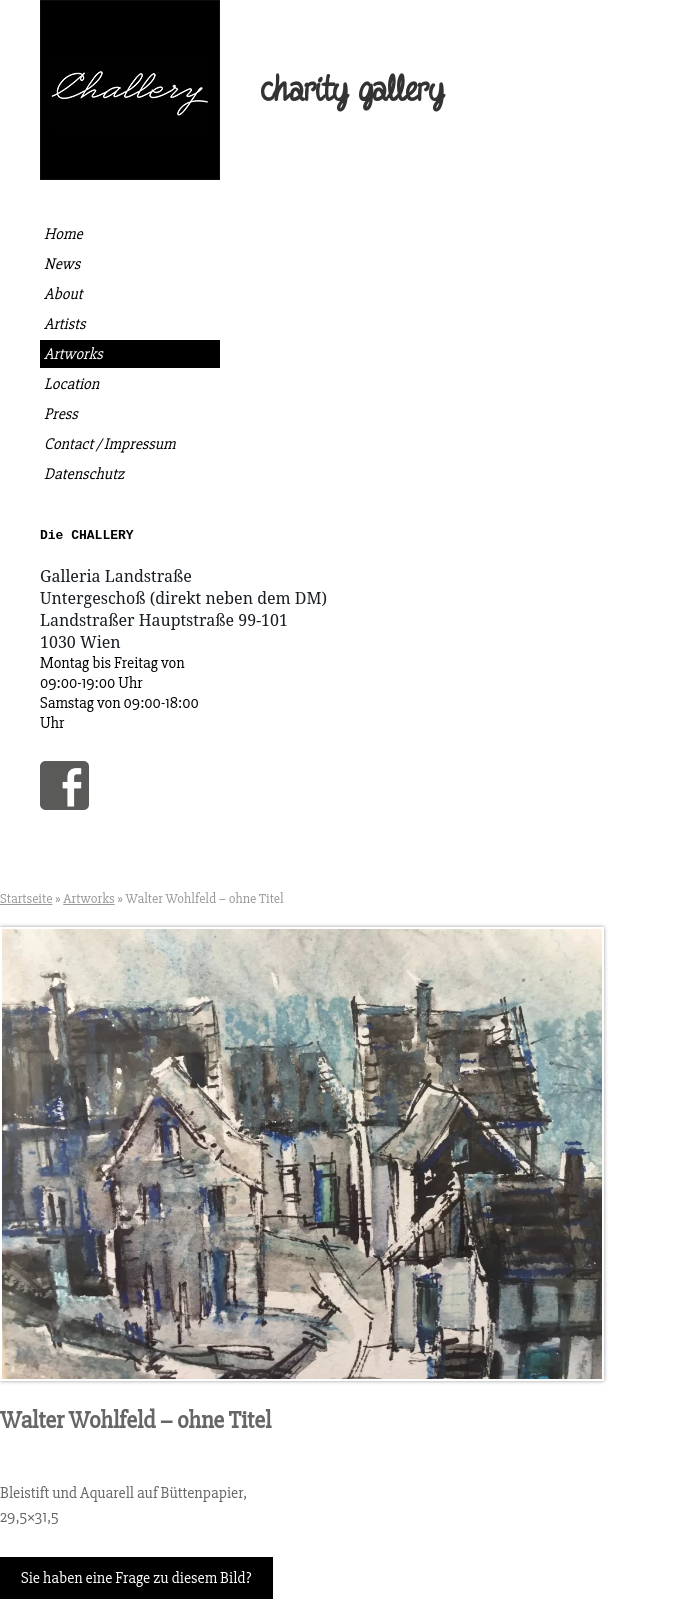 This screenshot has height=1619, width=700. Describe the element at coordinates (130, 90) in the screenshot. I see `Die Challery | Kunst kaufen, gutes tun.` at that location.